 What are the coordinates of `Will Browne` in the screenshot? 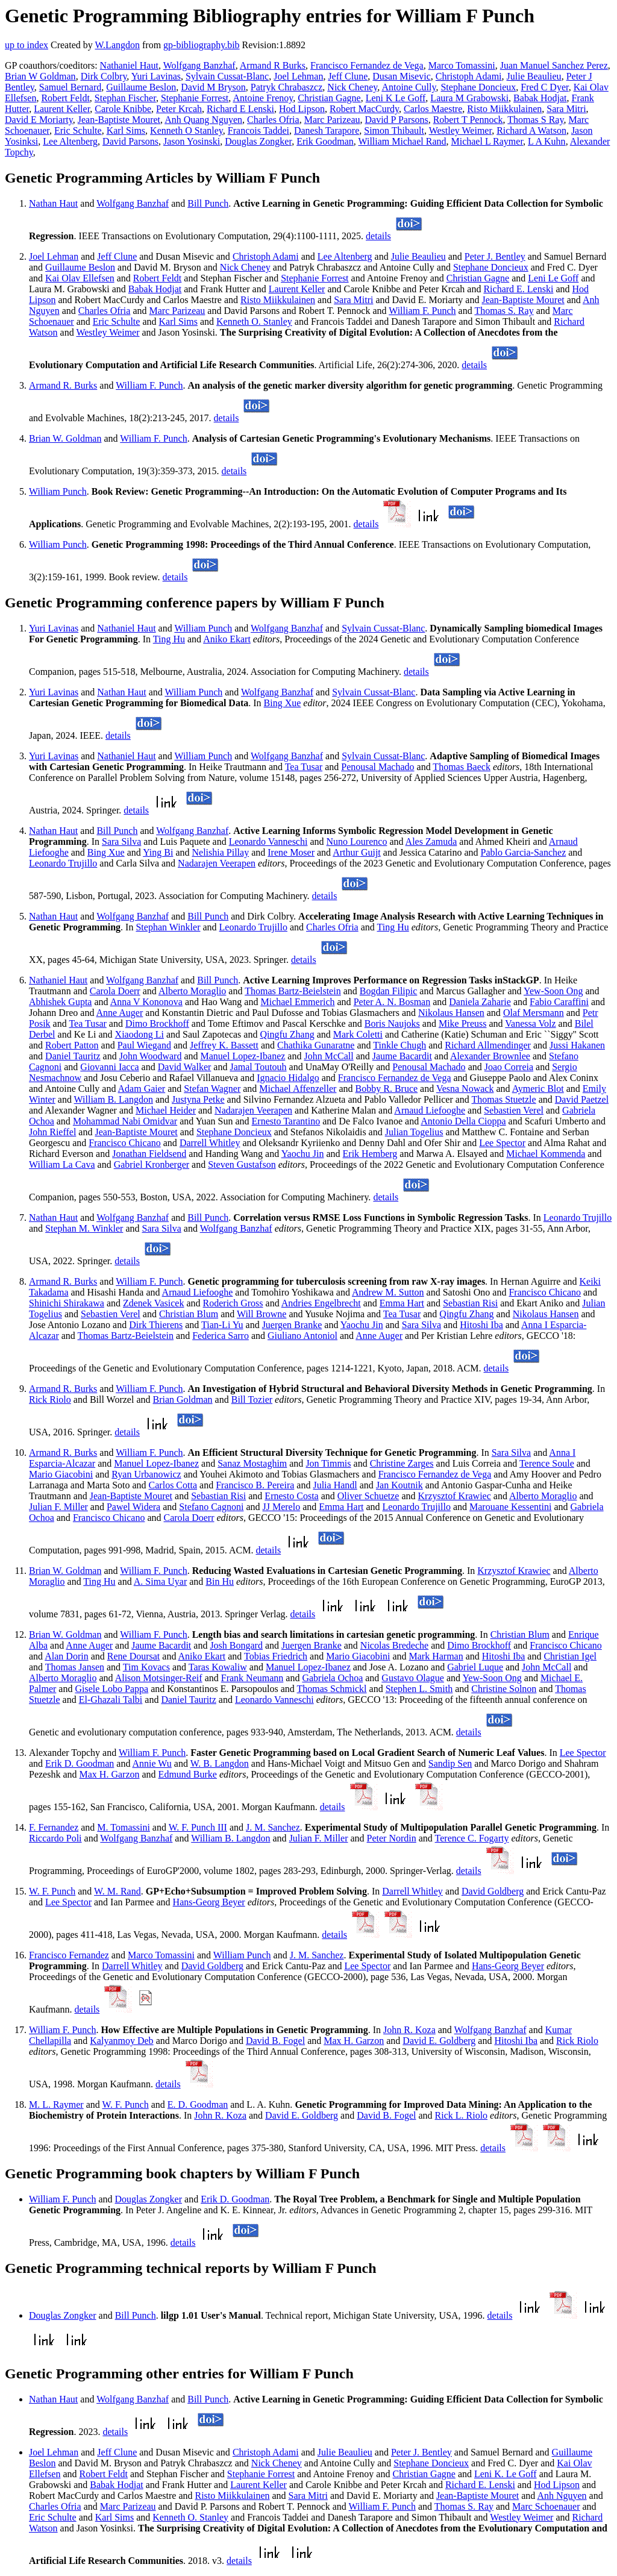 It's located at (261, 1314).